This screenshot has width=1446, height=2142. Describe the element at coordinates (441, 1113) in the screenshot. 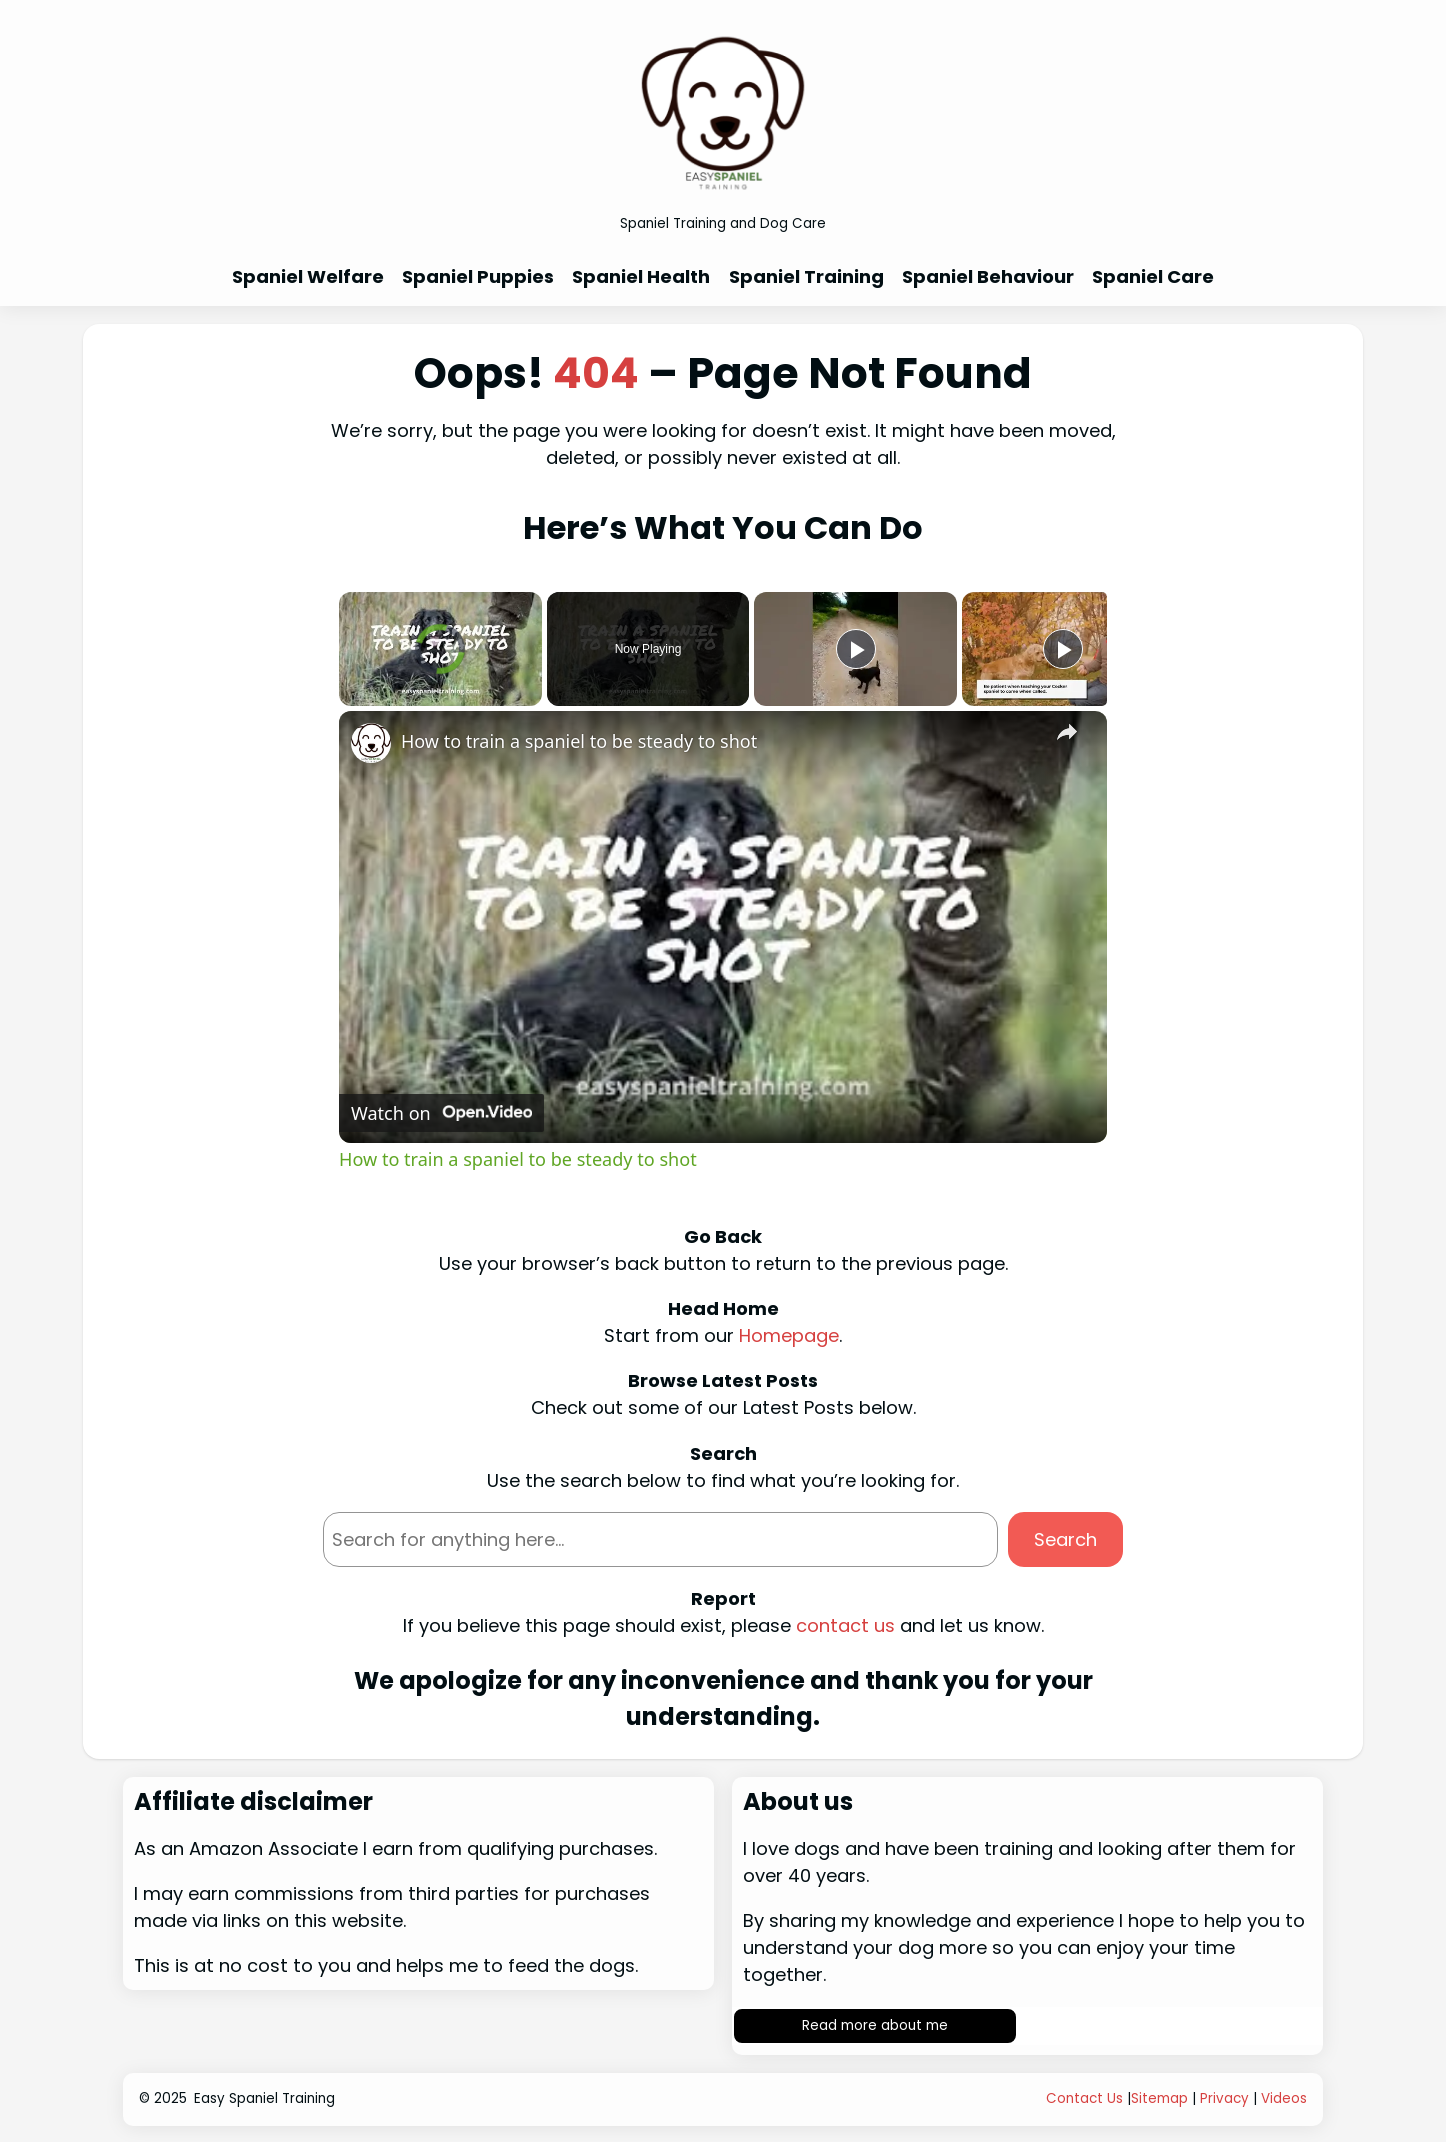

I see `[Watch on Open.Video]` at that location.